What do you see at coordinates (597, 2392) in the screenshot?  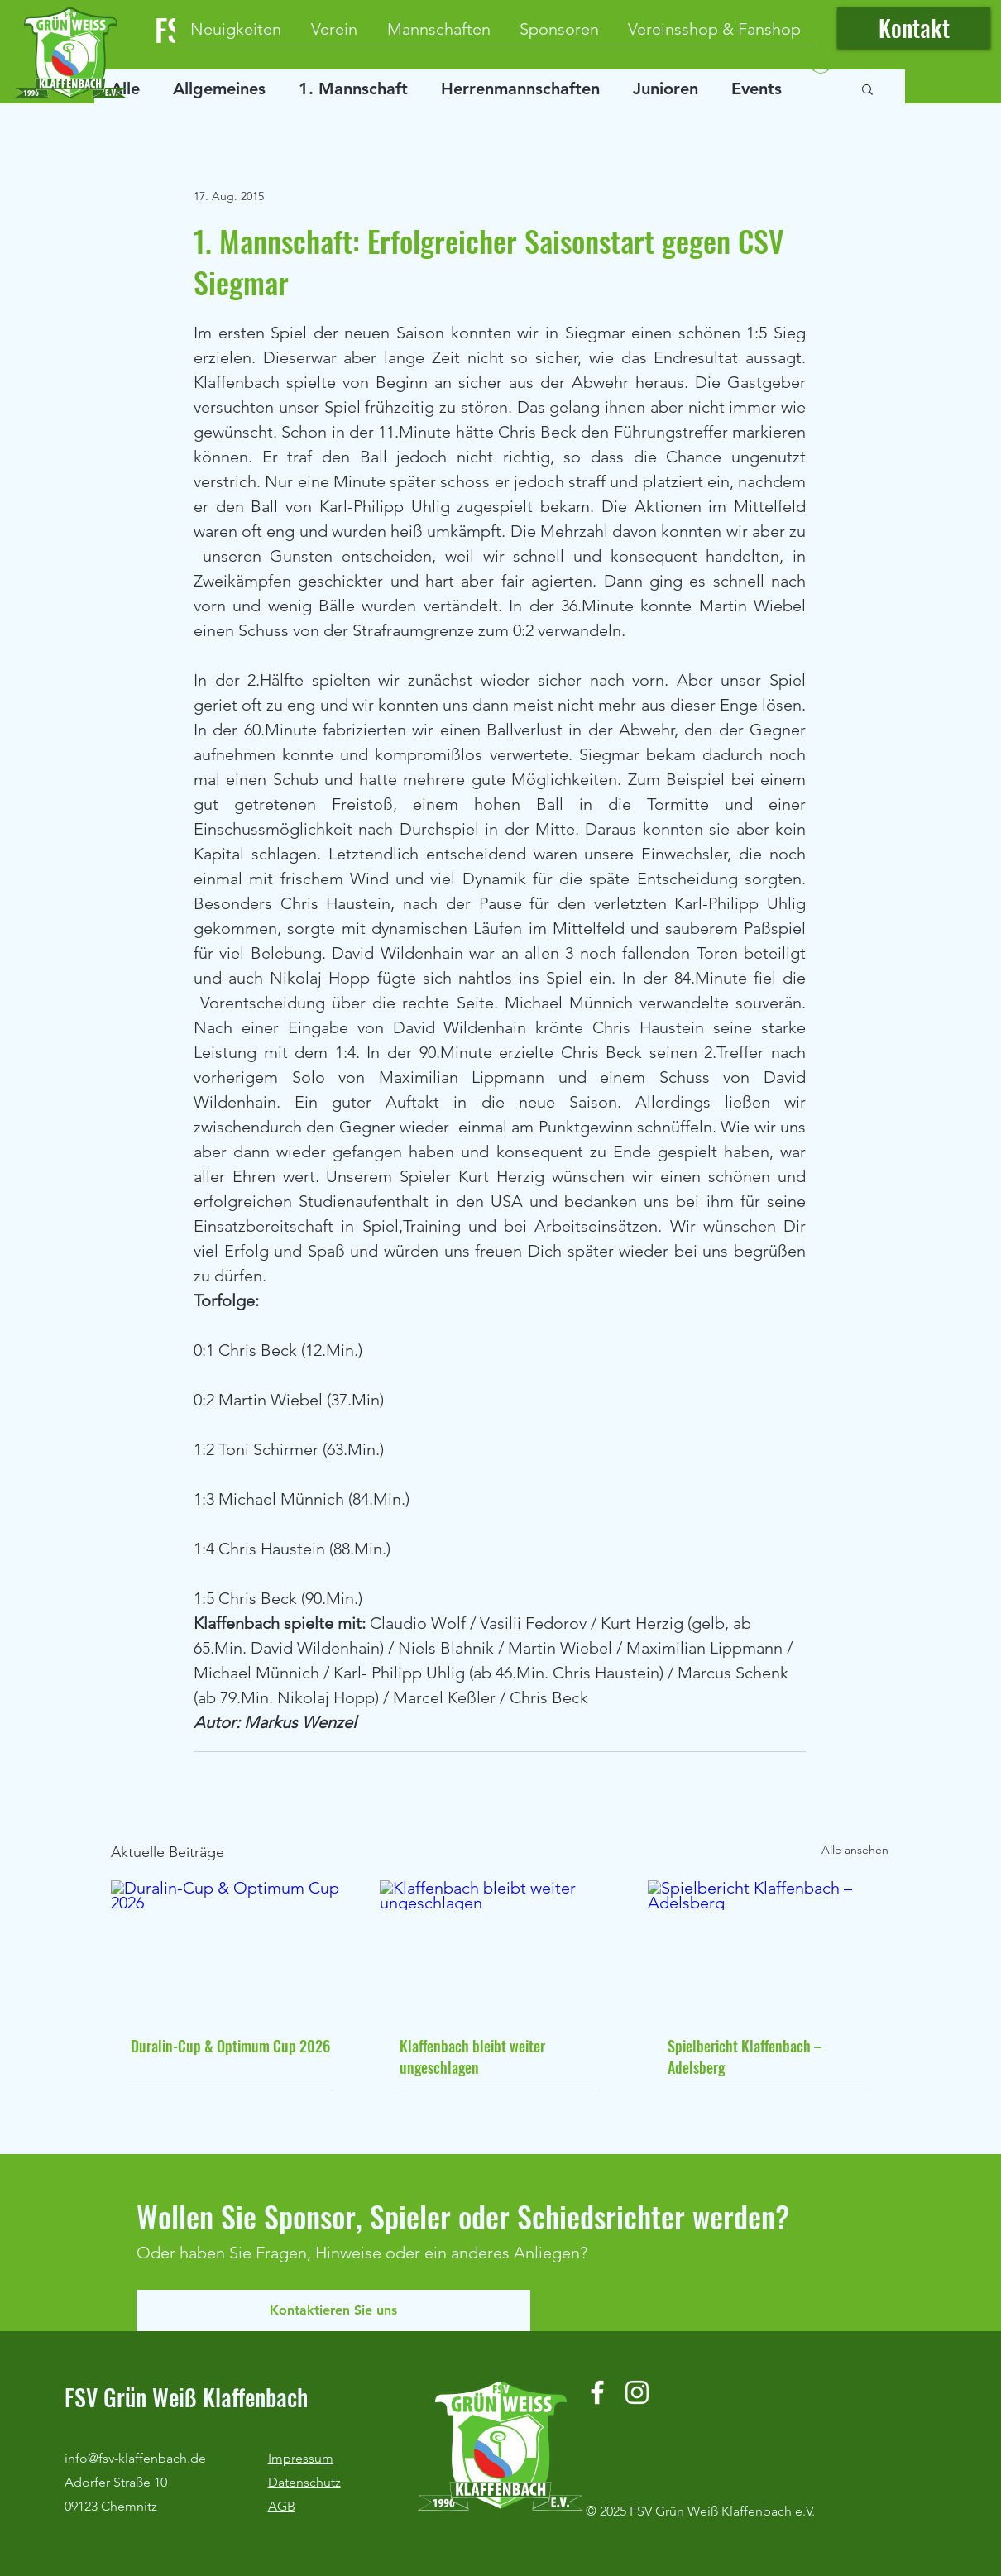 I see `[Facebook]` at bounding box center [597, 2392].